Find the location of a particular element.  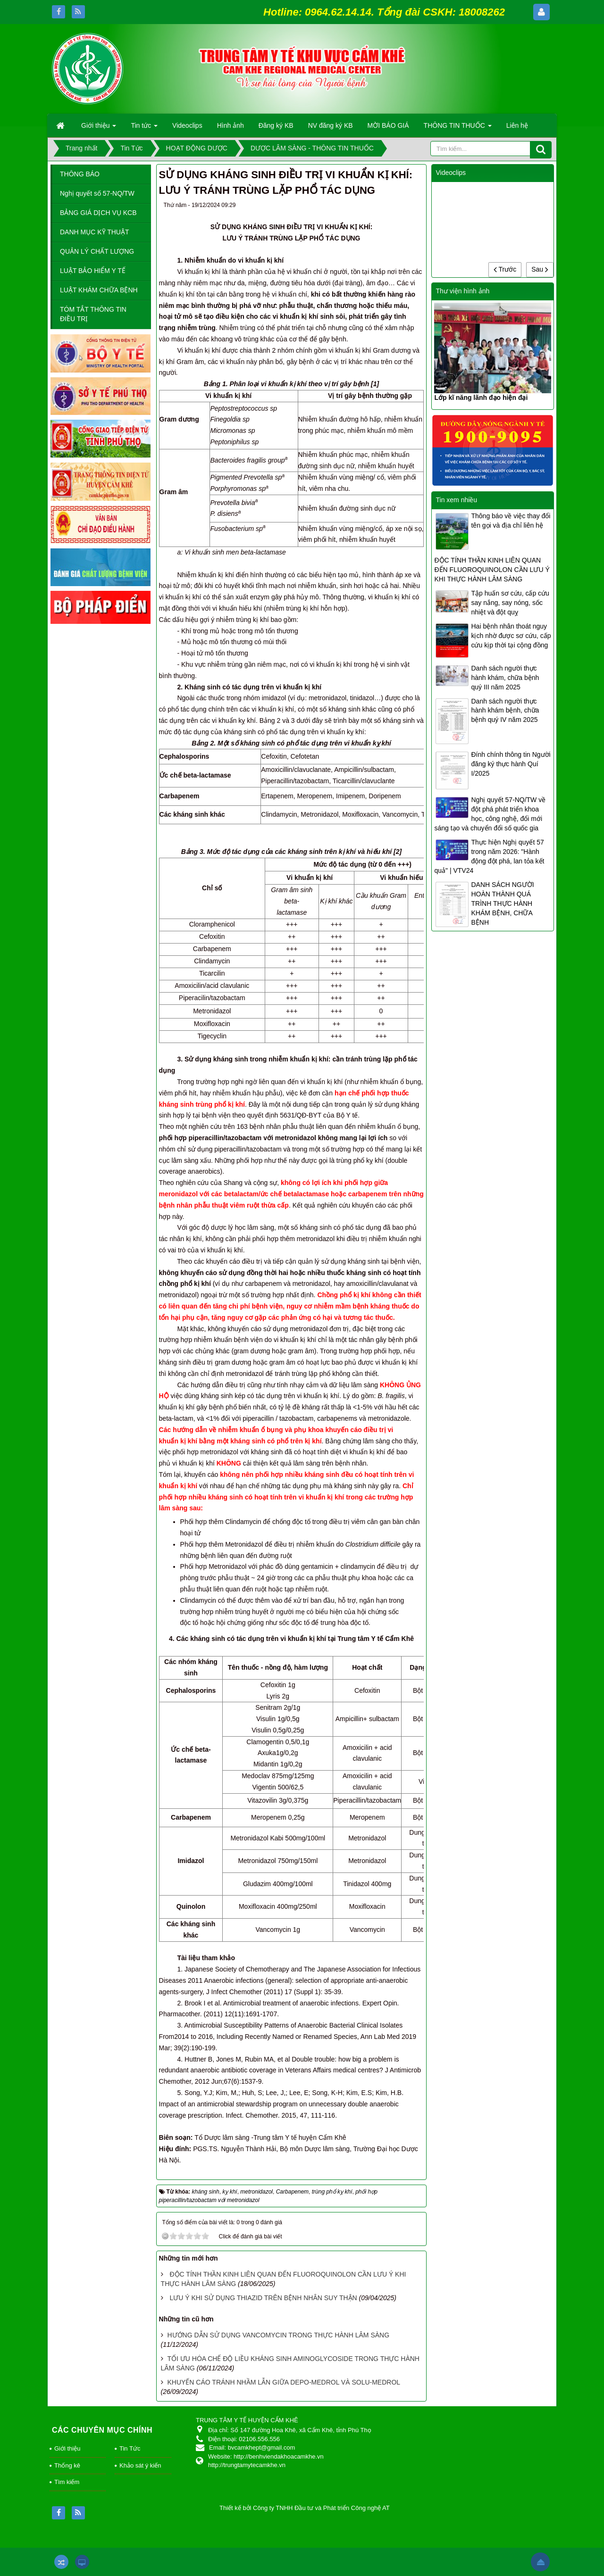

THÔNG BÁO is located at coordinates (80, 174).